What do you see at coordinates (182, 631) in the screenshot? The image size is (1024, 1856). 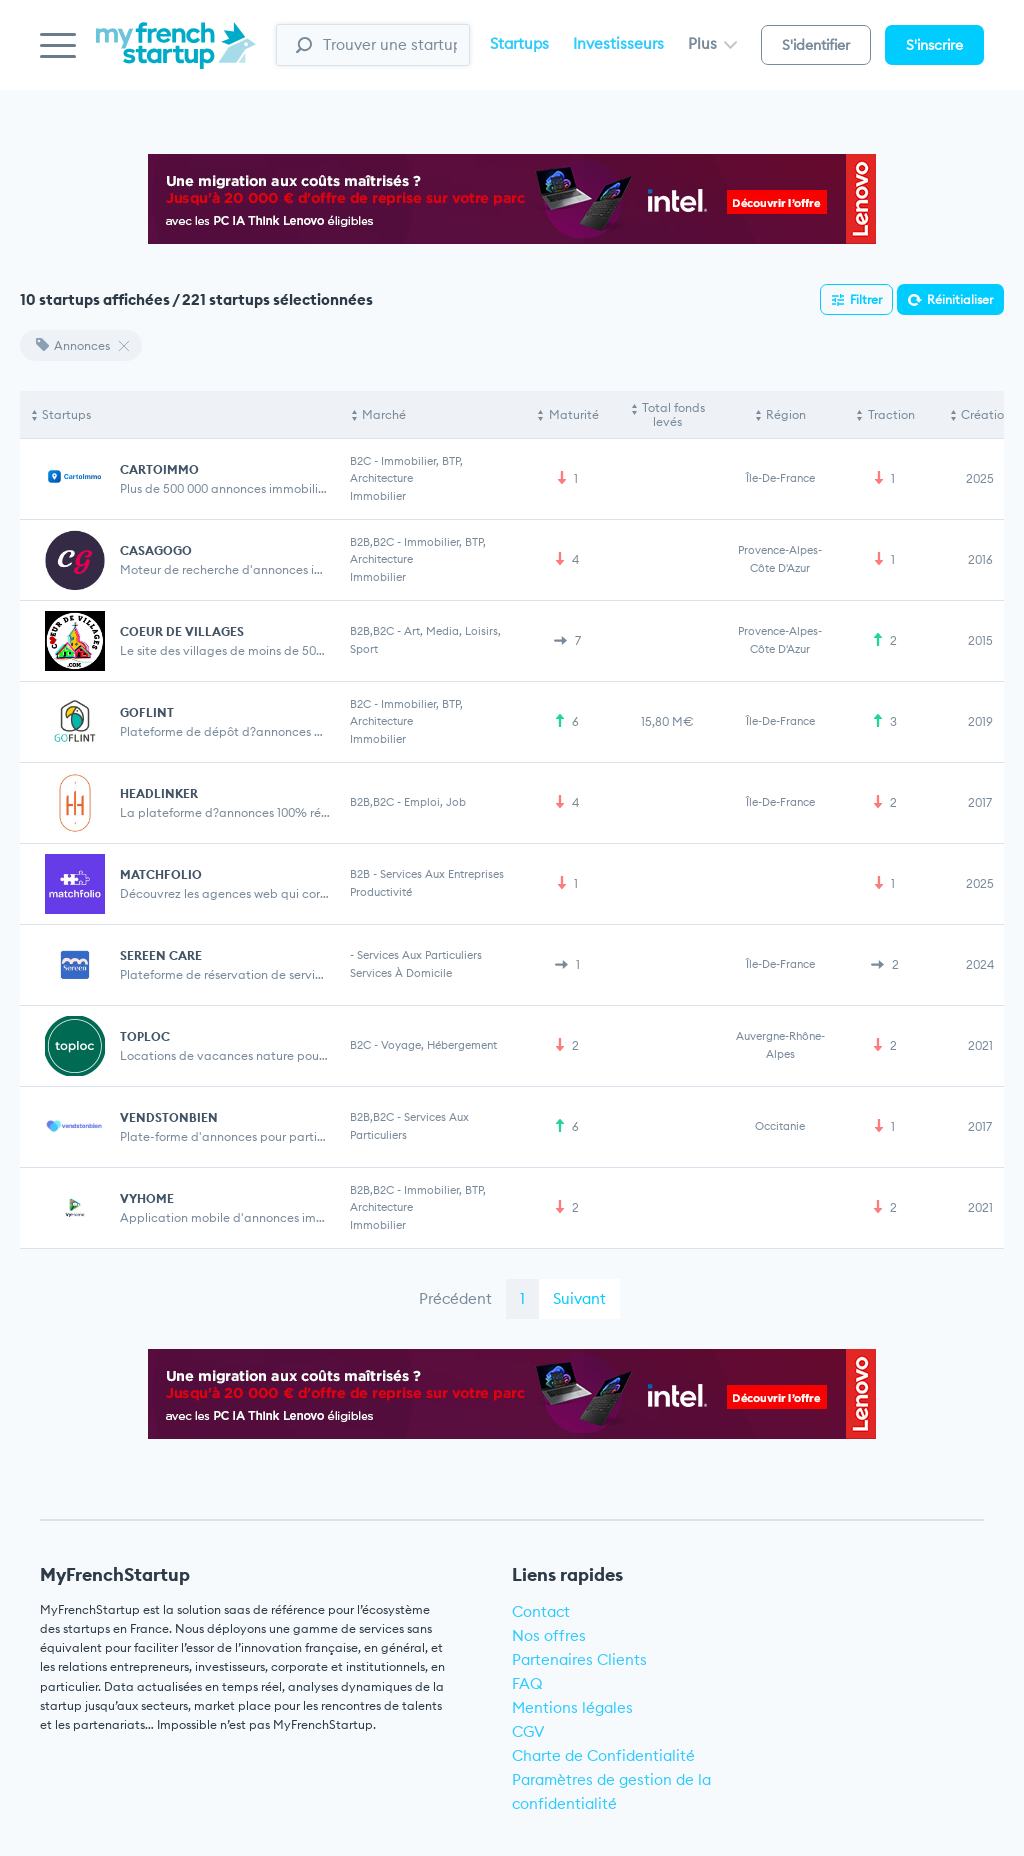 I see `COEUR DE VILLAGES` at bounding box center [182, 631].